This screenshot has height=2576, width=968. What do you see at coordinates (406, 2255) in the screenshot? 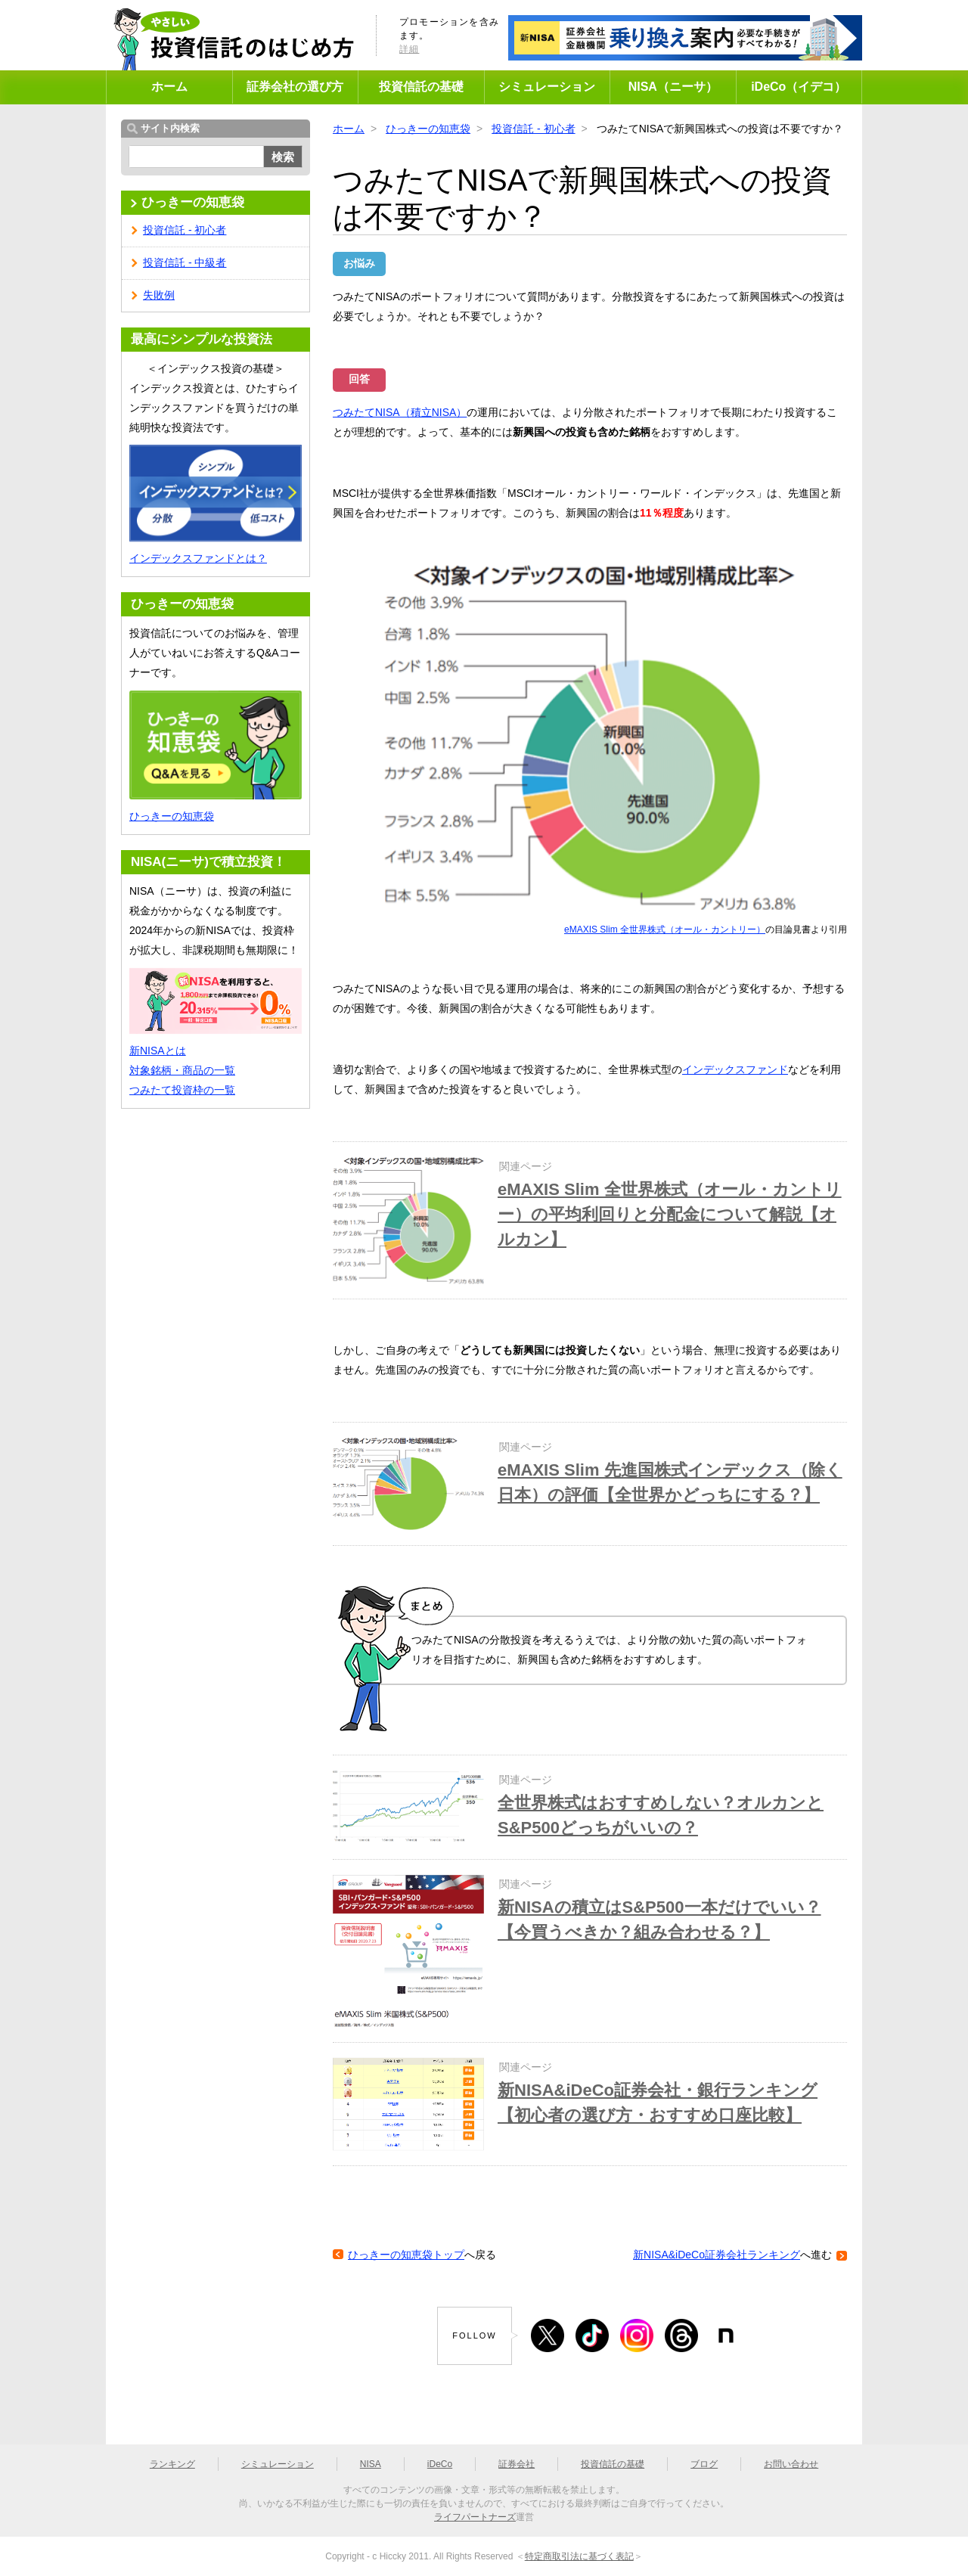
I see `ひっきーの知恵袋トップ` at bounding box center [406, 2255].